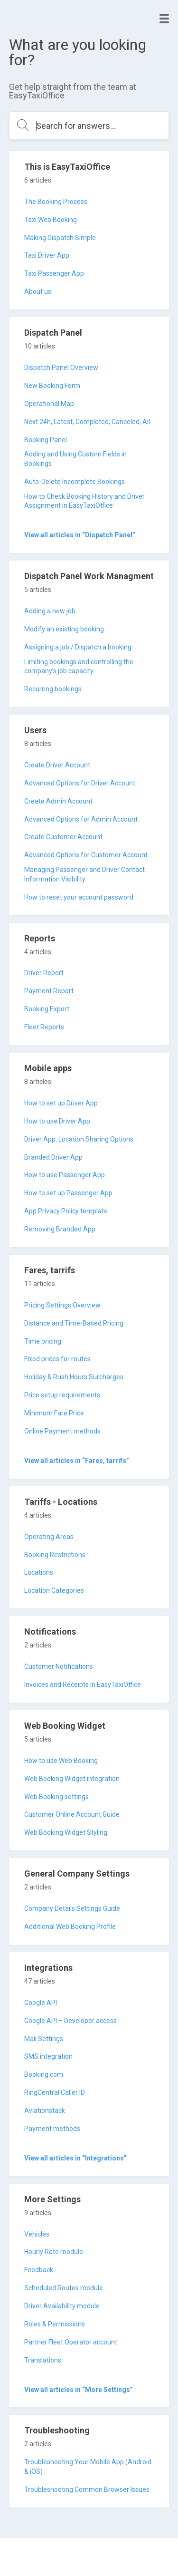 This screenshot has width=178, height=2576. Describe the element at coordinates (49, 403) in the screenshot. I see `Operational Map` at that location.